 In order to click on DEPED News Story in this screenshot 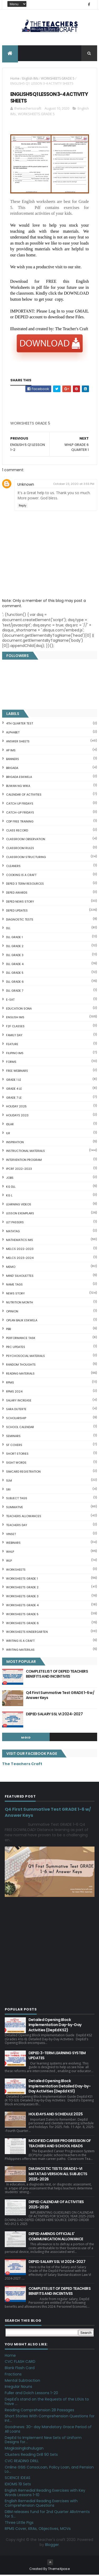, I will do `click(20, 902)`.